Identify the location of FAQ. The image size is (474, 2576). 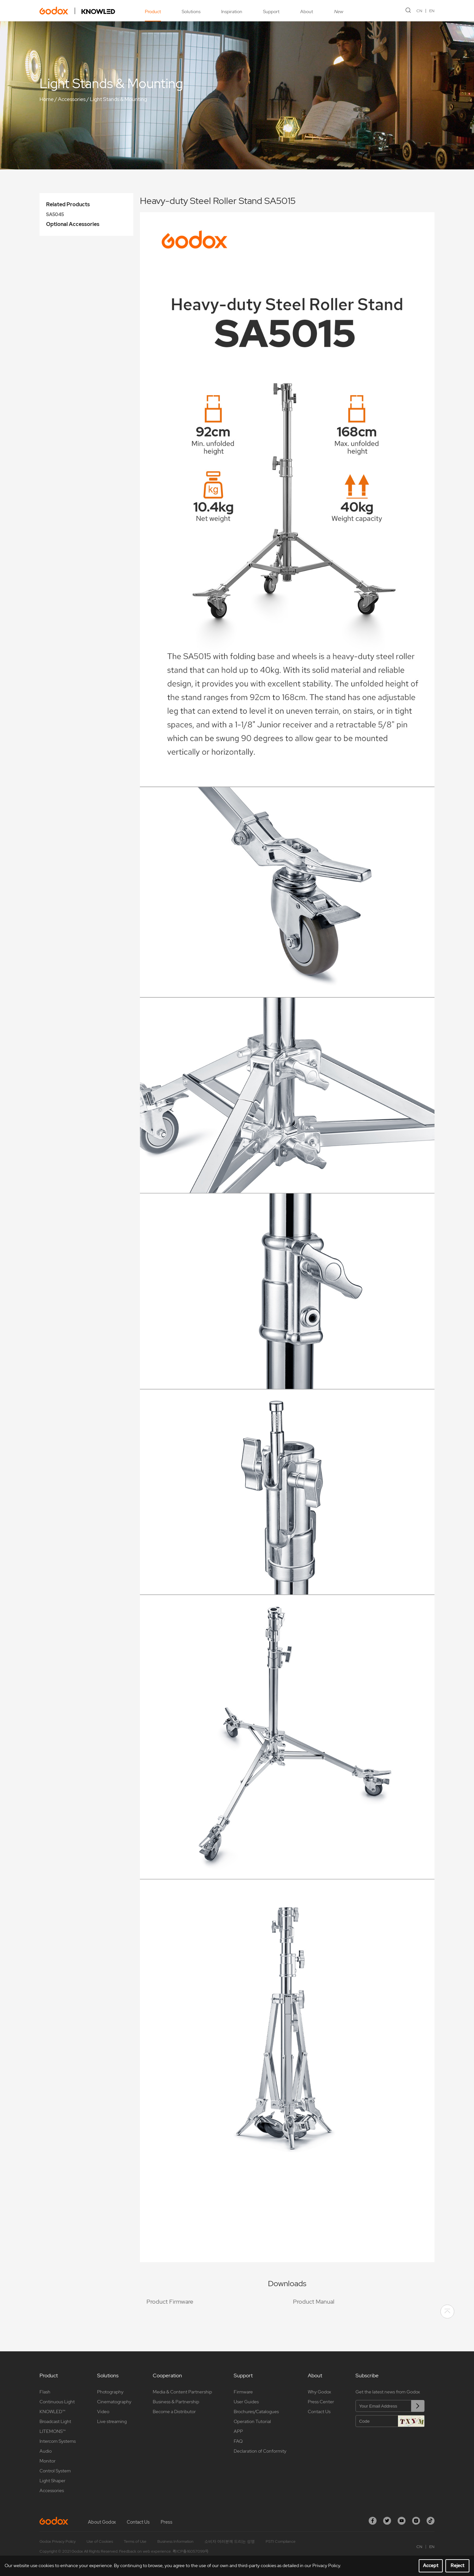
(238, 2441).